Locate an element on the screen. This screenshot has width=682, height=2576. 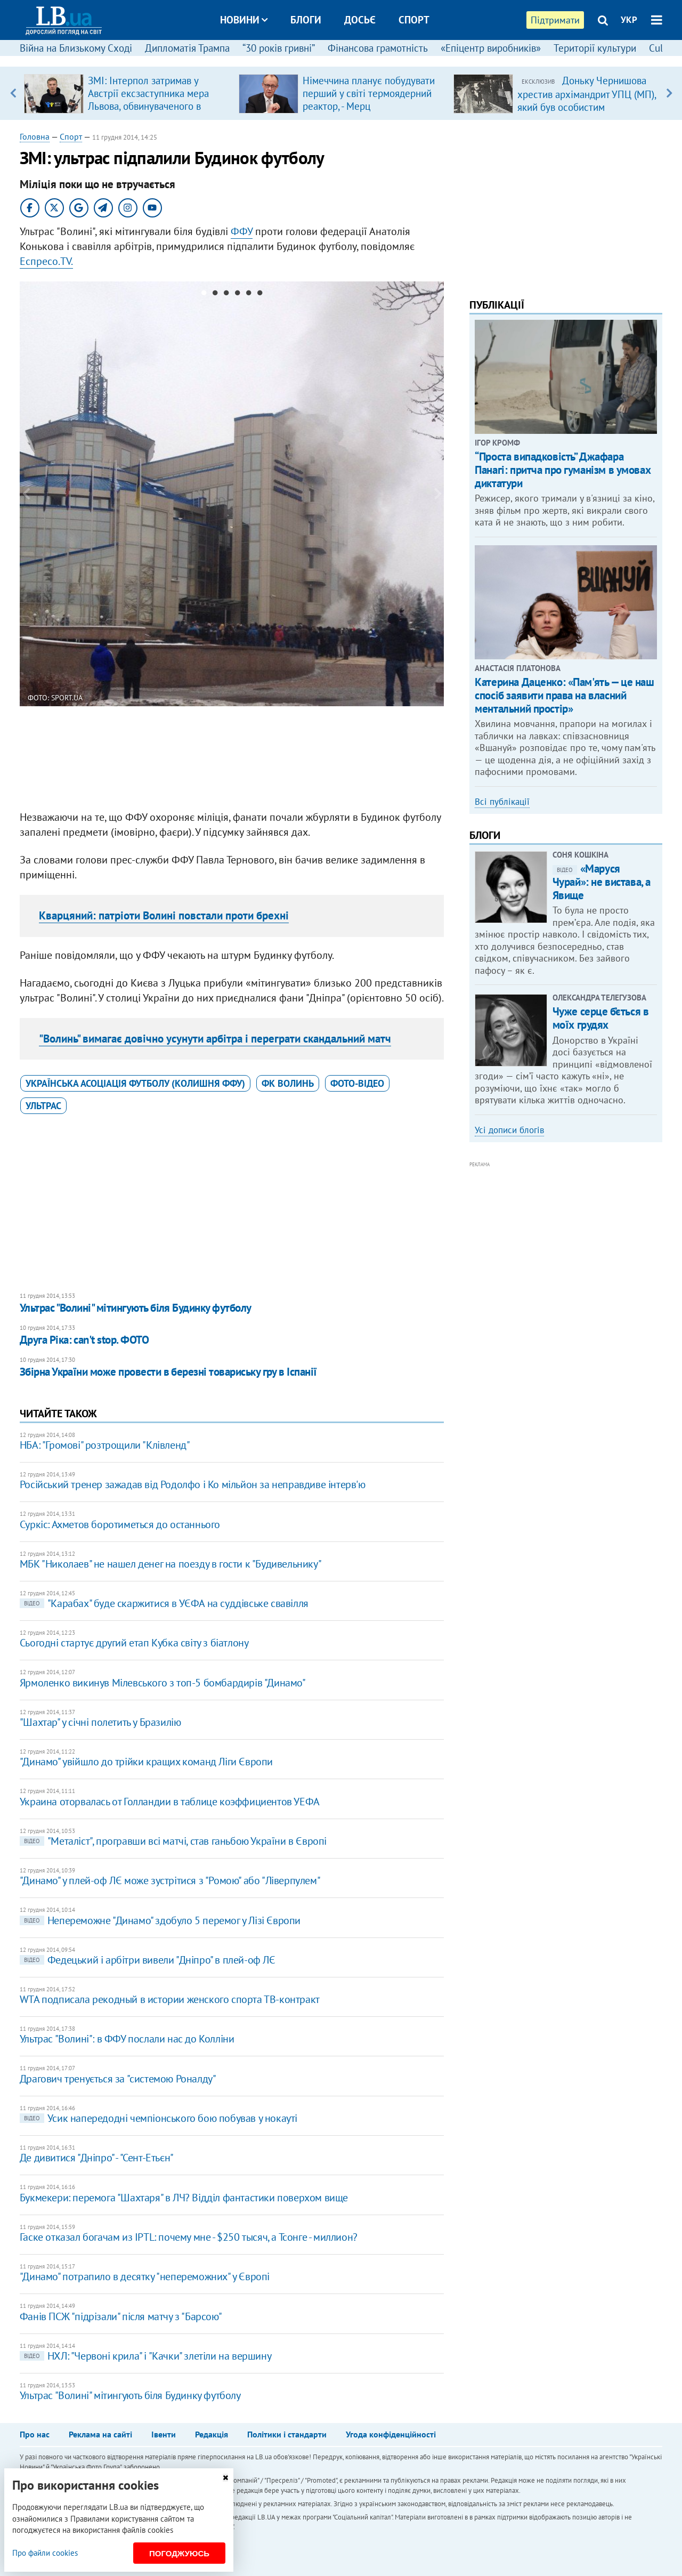
НХЛ: "Червоні крила" і "Качки" злетіли на вершину is located at coordinates (145, 2356).